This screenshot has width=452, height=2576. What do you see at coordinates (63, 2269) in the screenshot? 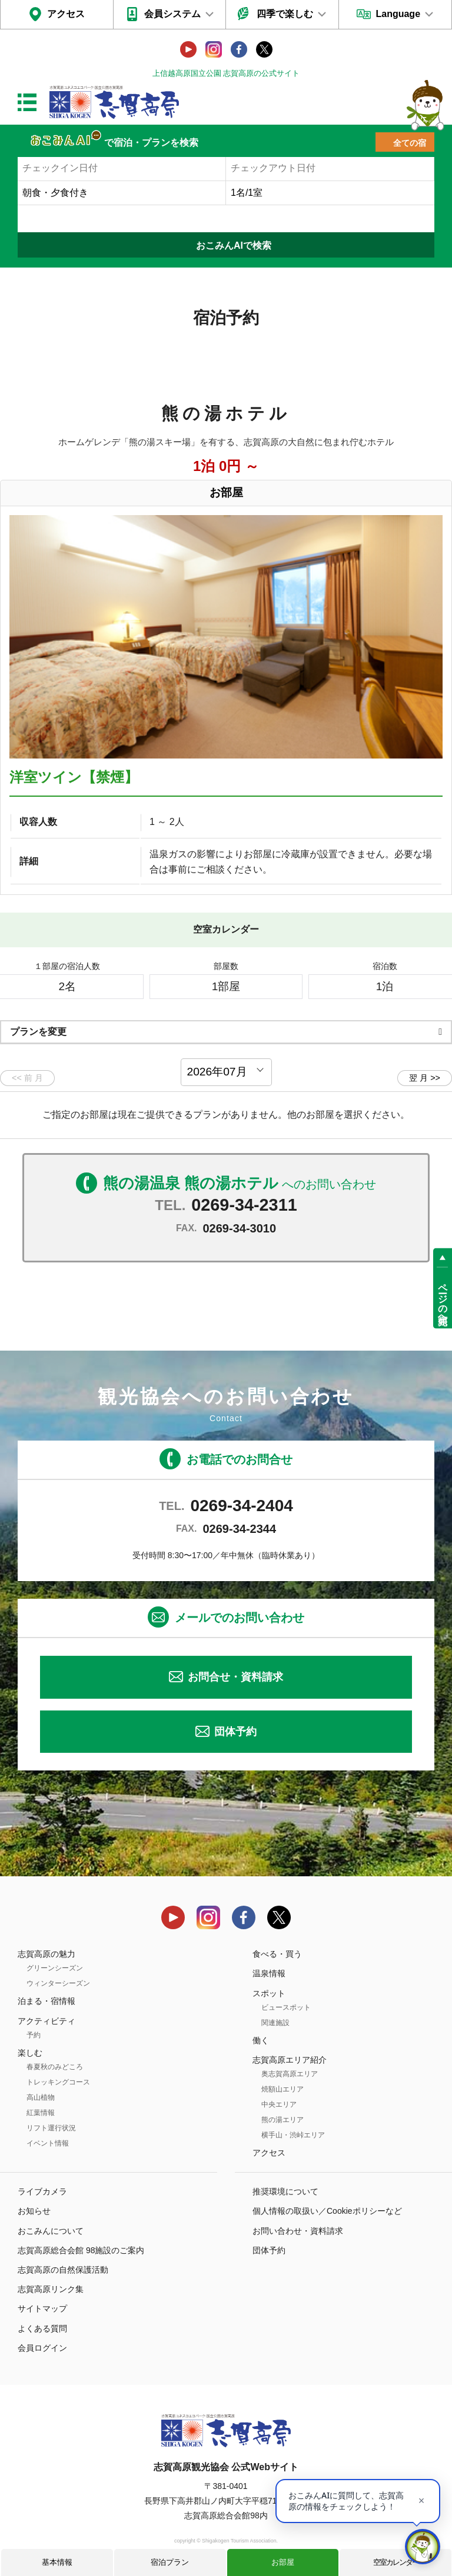
I see `志賀高原の自然保護活動` at bounding box center [63, 2269].